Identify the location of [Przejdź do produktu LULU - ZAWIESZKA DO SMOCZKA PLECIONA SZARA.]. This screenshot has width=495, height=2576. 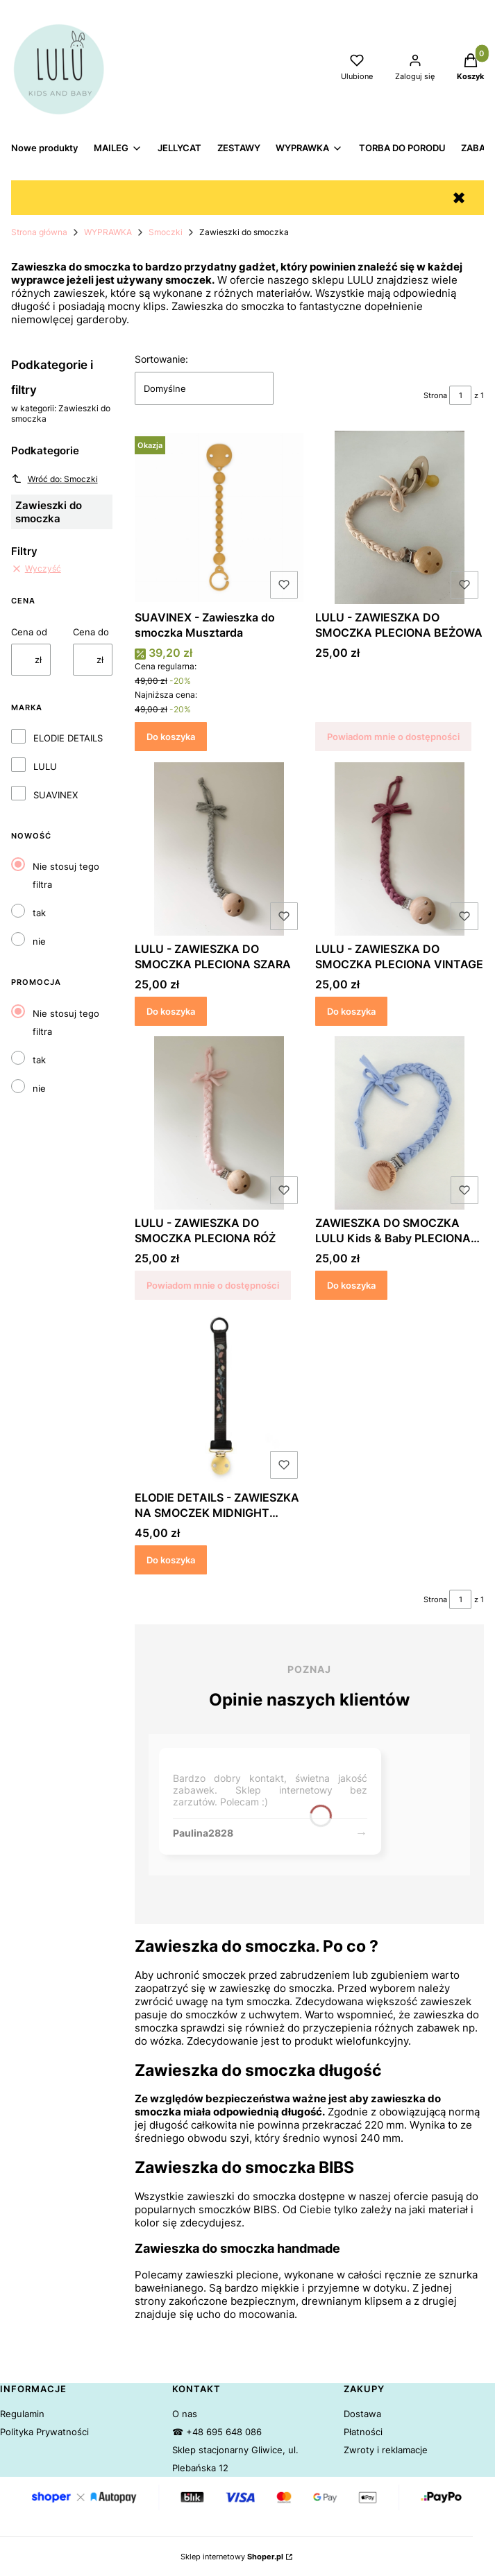
(219, 849).